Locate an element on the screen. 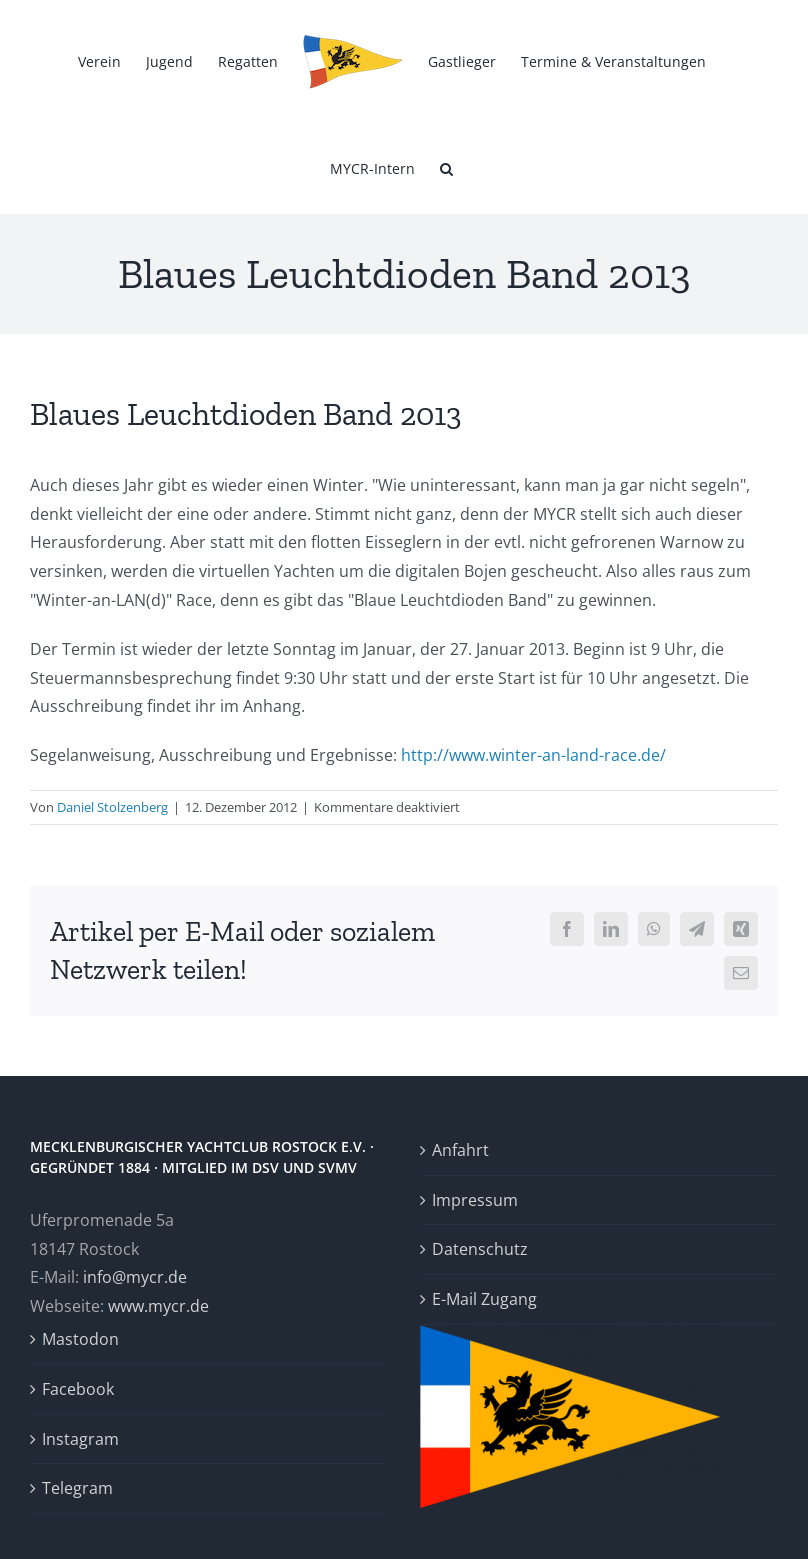 The width and height of the screenshot is (808, 1559). Impressum is located at coordinates (475, 1200).